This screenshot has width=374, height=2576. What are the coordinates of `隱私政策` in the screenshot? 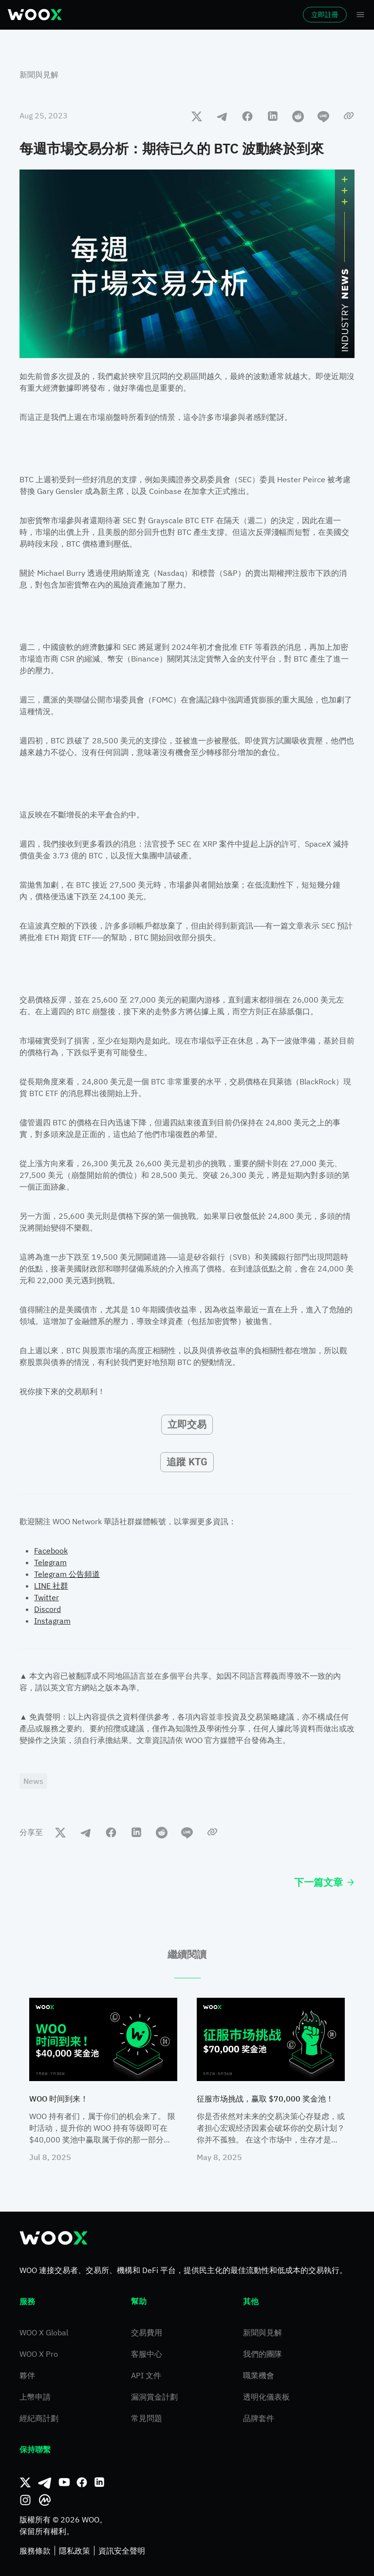 It's located at (74, 2551).